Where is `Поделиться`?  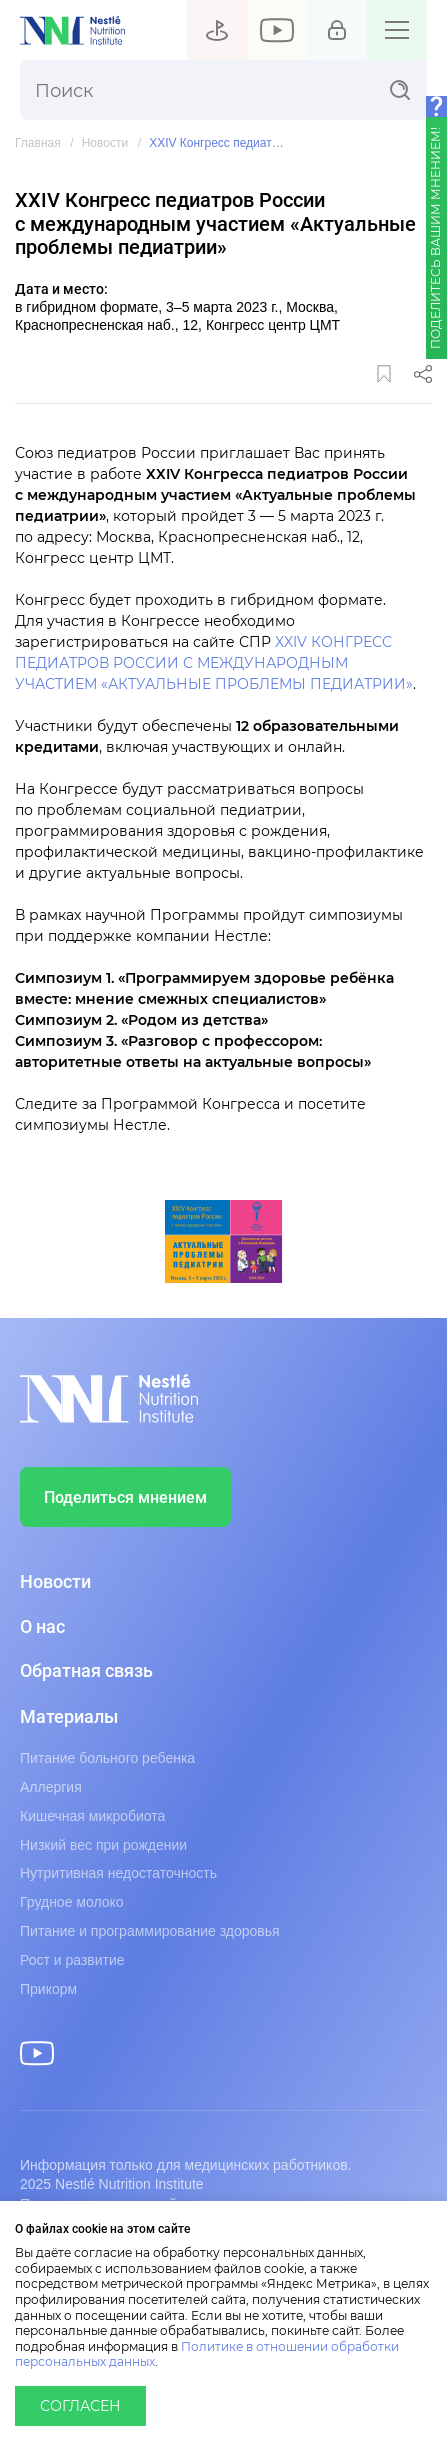 Поделиться is located at coordinates (423, 374).